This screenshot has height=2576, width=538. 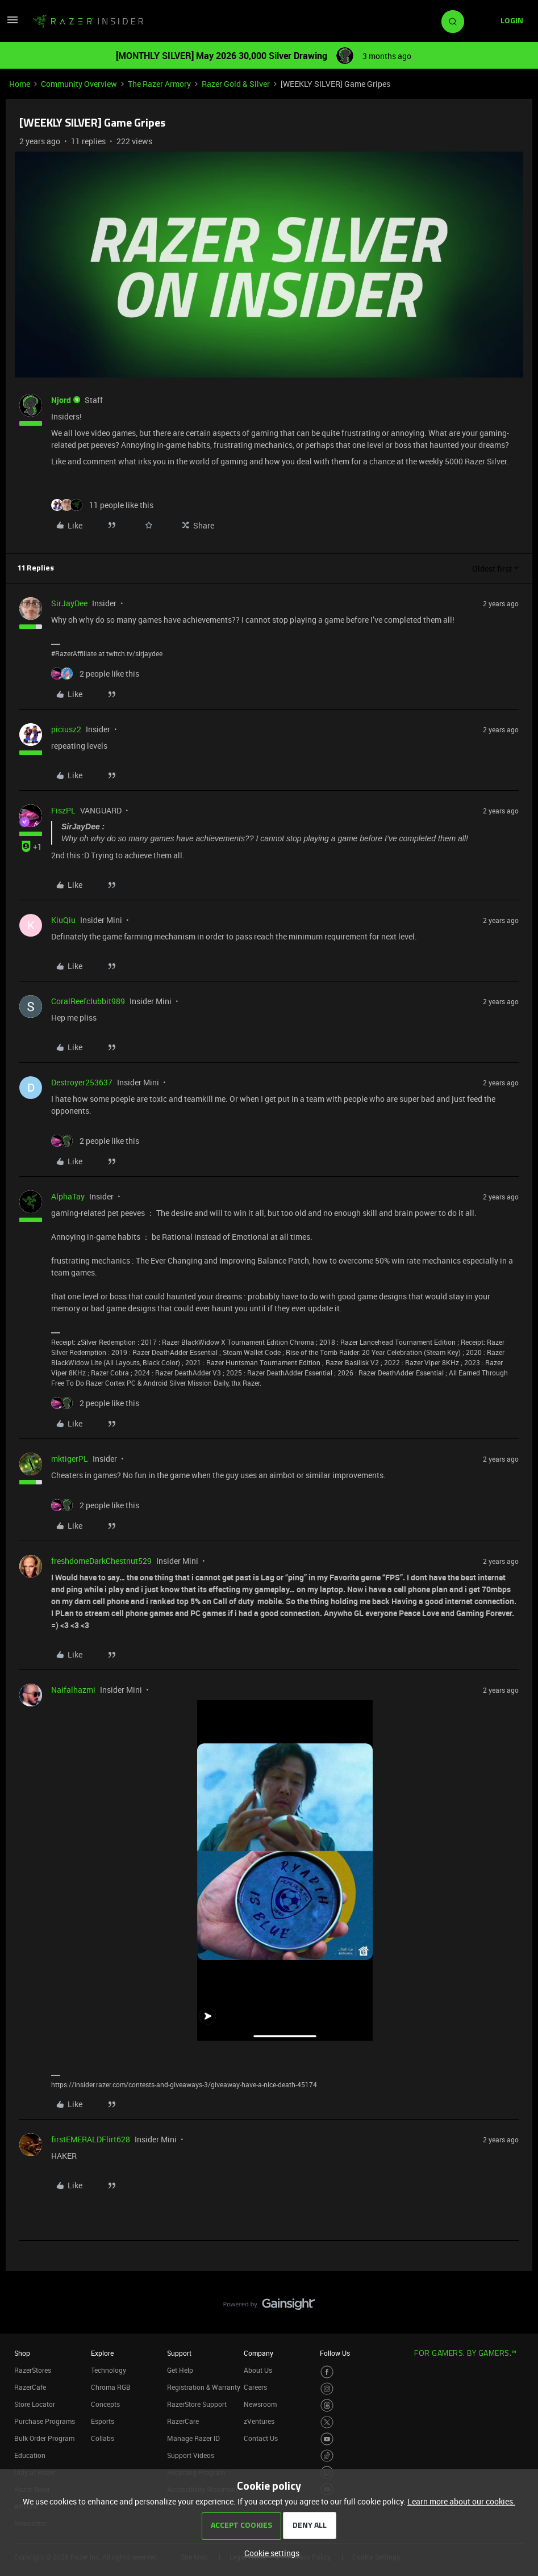 What do you see at coordinates (259, 2421) in the screenshot?
I see `zVentures` at bounding box center [259, 2421].